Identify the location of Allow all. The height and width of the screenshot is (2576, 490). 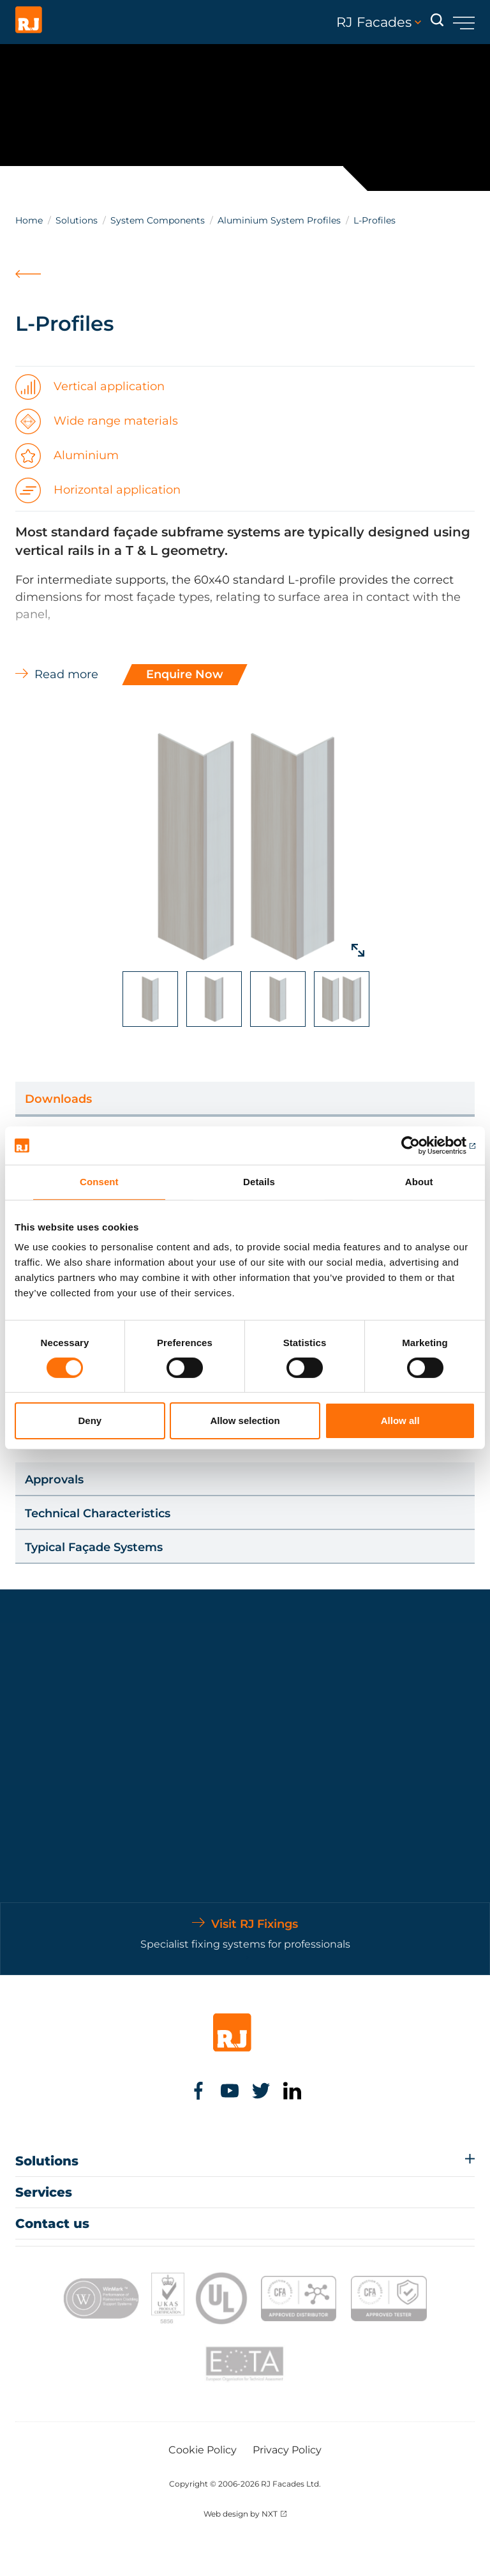
(400, 1420).